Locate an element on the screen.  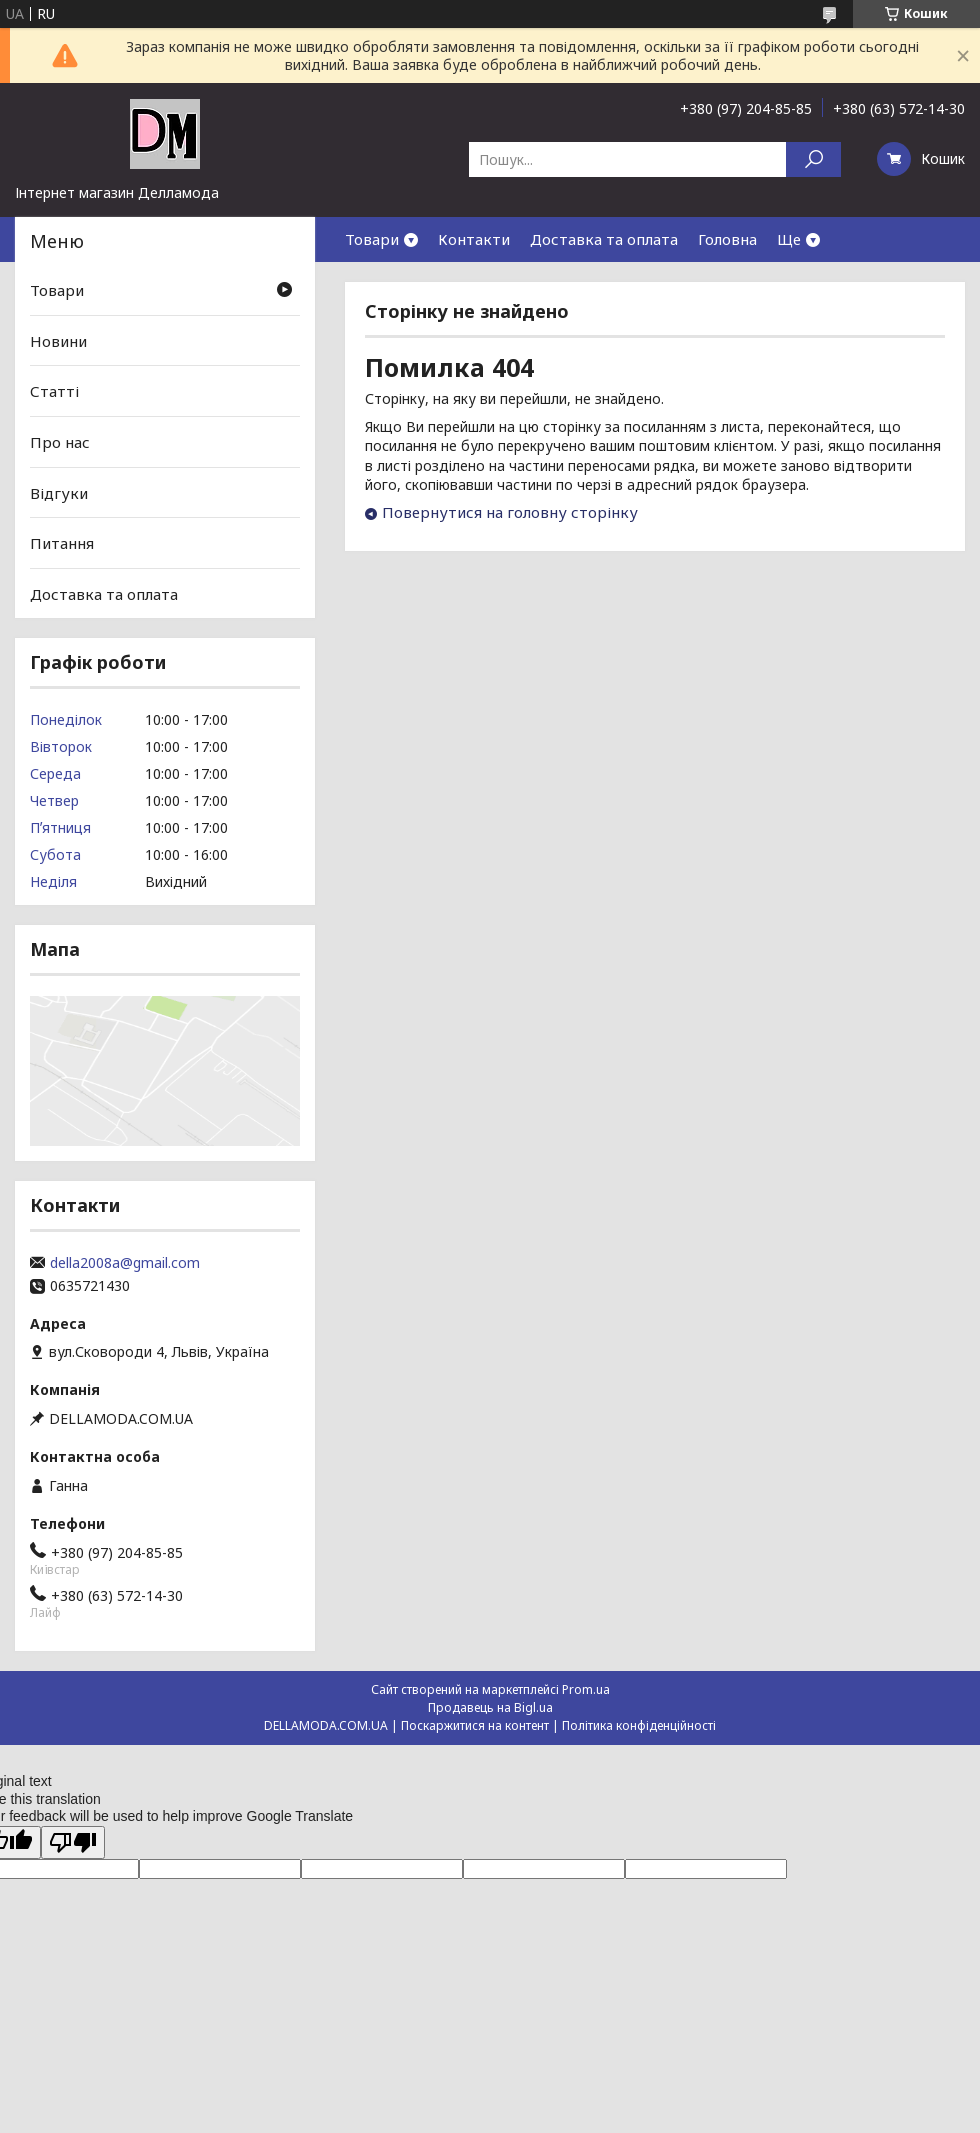
Товари is located at coordinates (372, 239).